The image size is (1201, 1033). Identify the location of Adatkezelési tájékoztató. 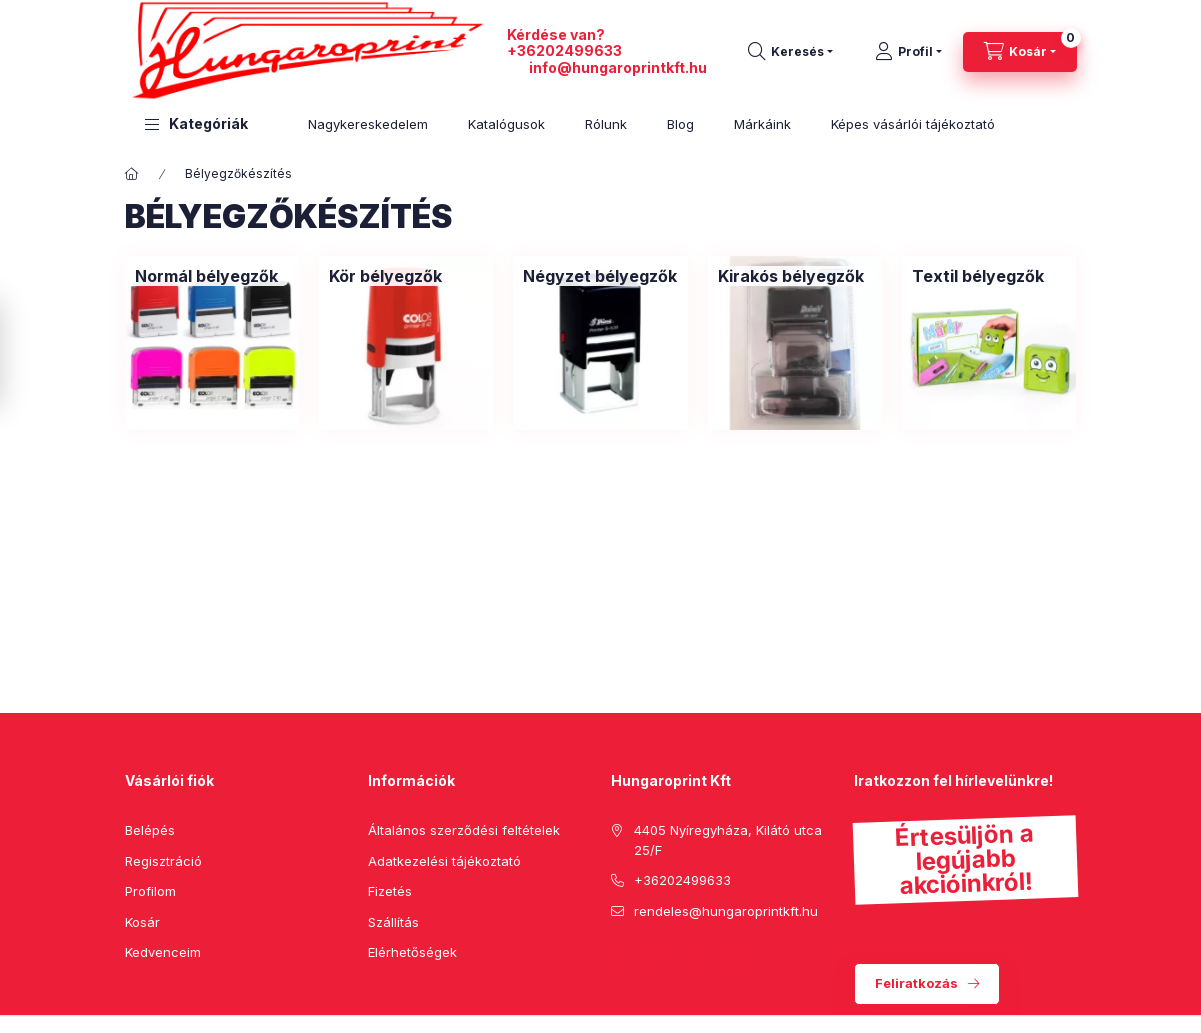
(444, 861).